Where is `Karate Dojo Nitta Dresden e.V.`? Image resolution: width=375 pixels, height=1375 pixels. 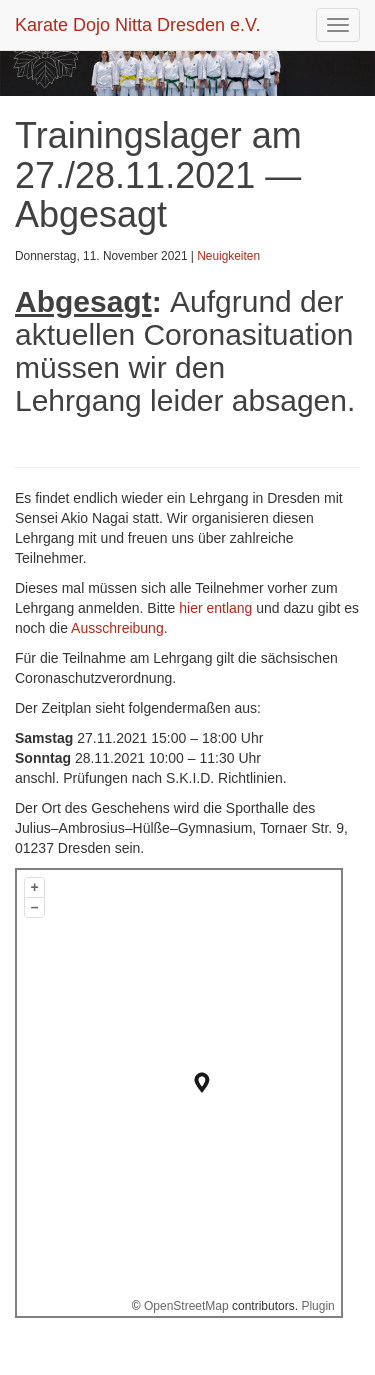 Karate Dojo Nitta Dresden e.V. is located at coordinates (137, 25).